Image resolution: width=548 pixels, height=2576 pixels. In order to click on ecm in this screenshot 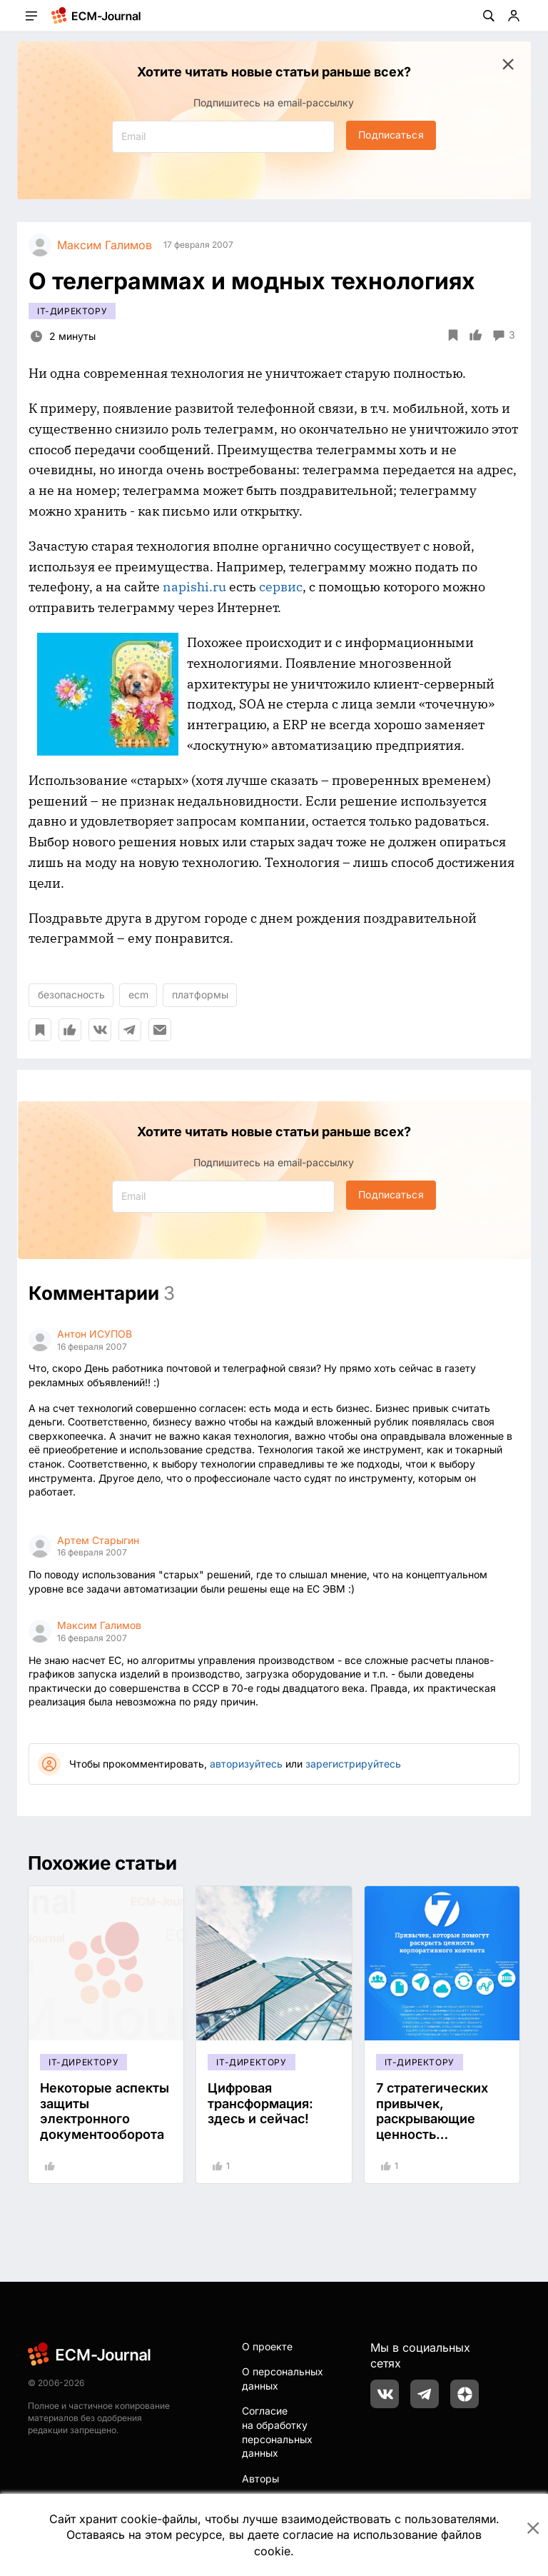, I will do `click(138, 994)`.